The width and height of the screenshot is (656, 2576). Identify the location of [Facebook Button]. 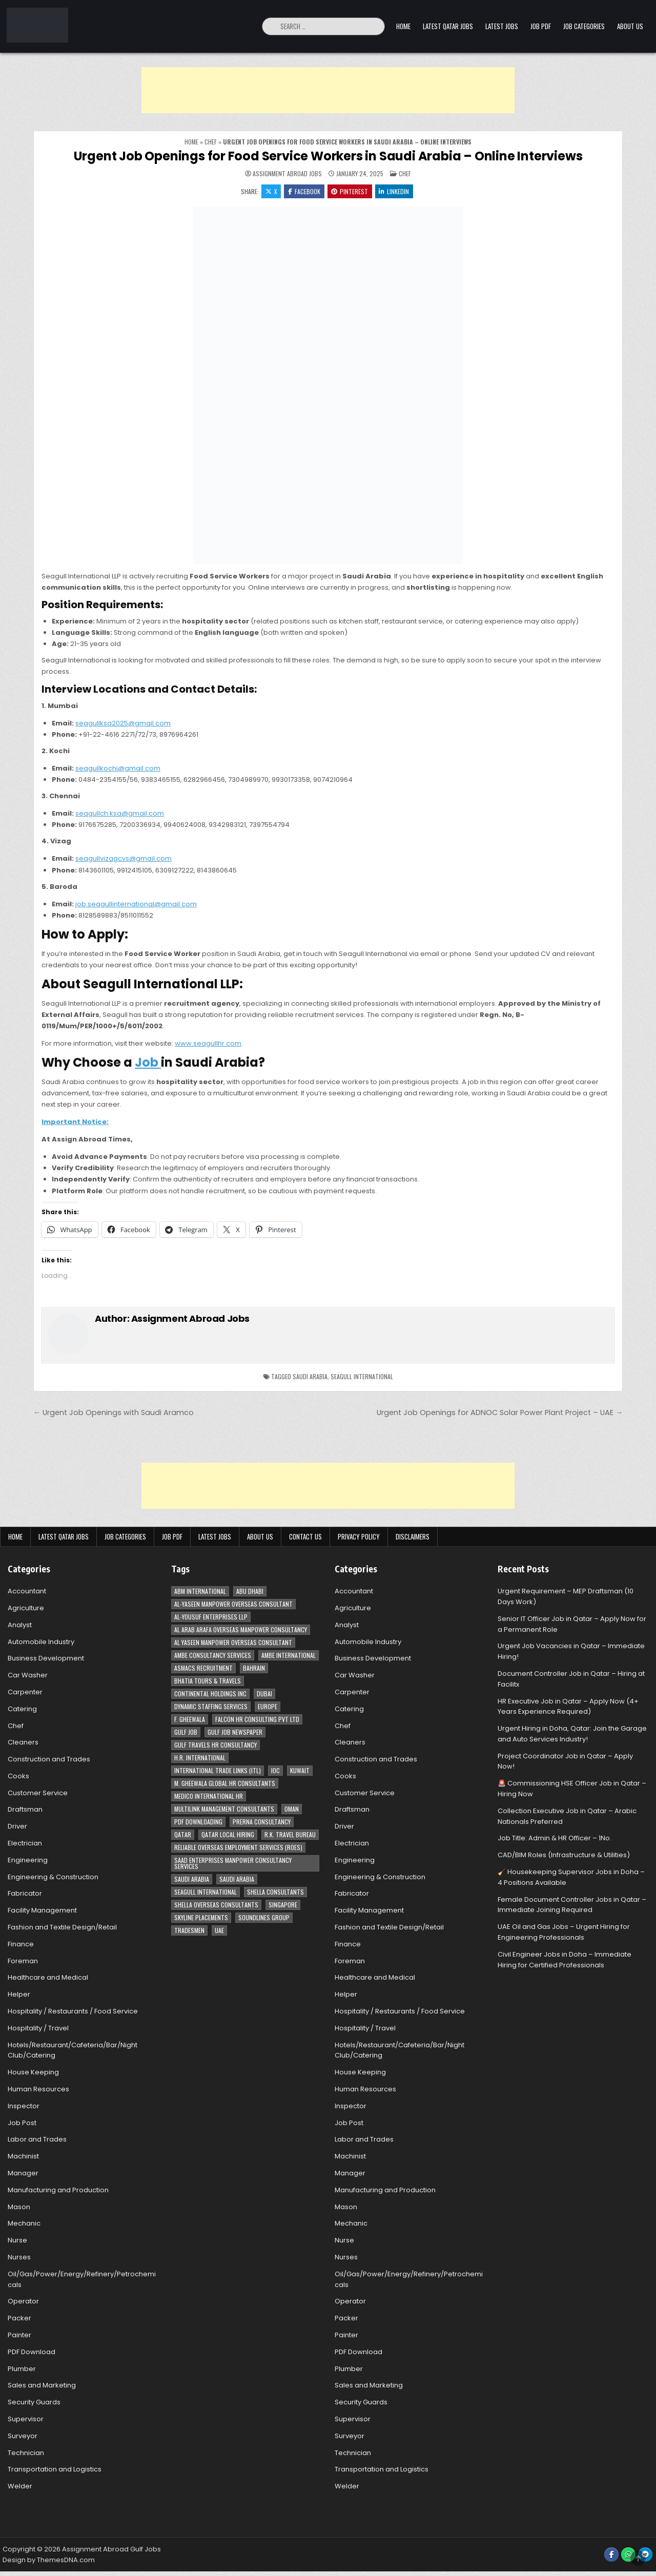
(611, 2555).